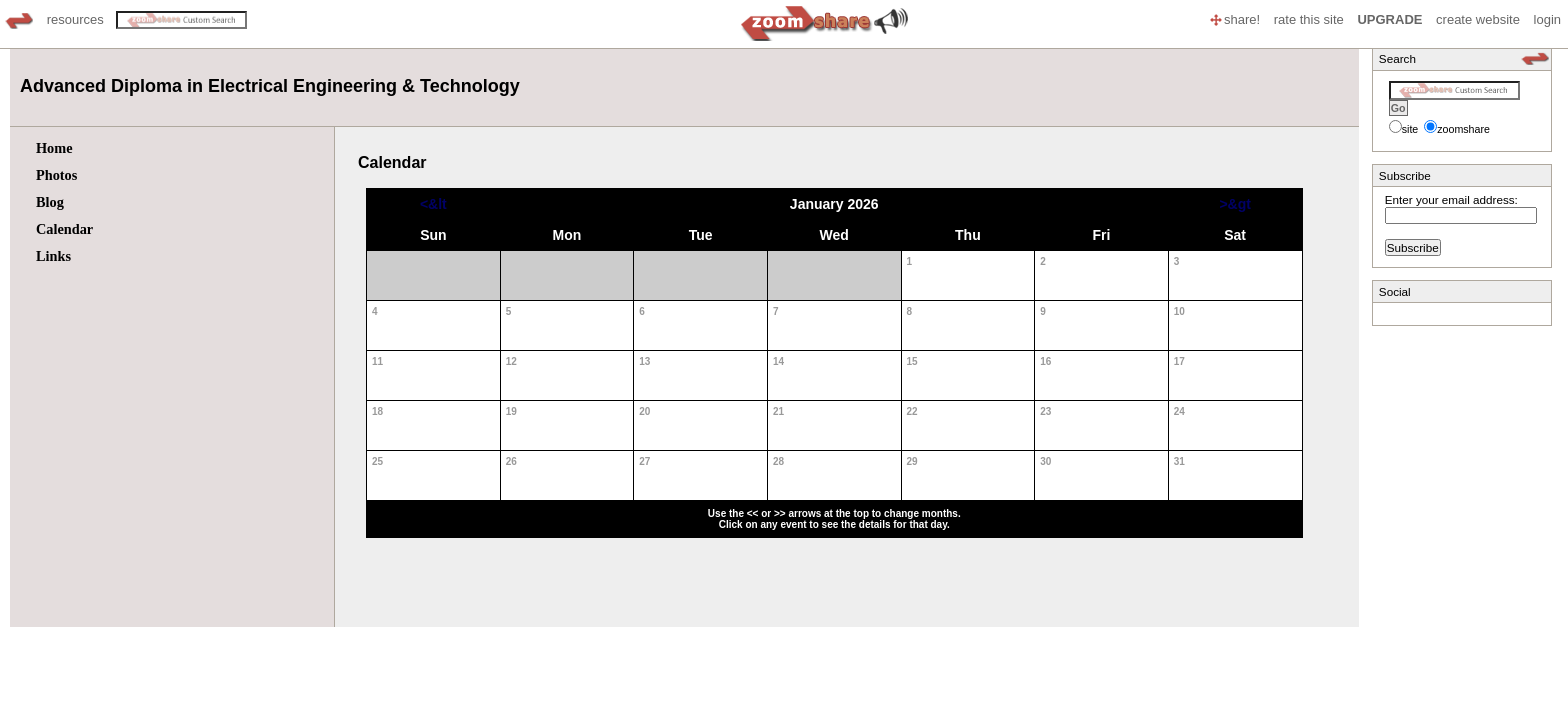  Describe the element at coordinates (1389, 19) in the screenshot. I see `UPGRADE` at that location.